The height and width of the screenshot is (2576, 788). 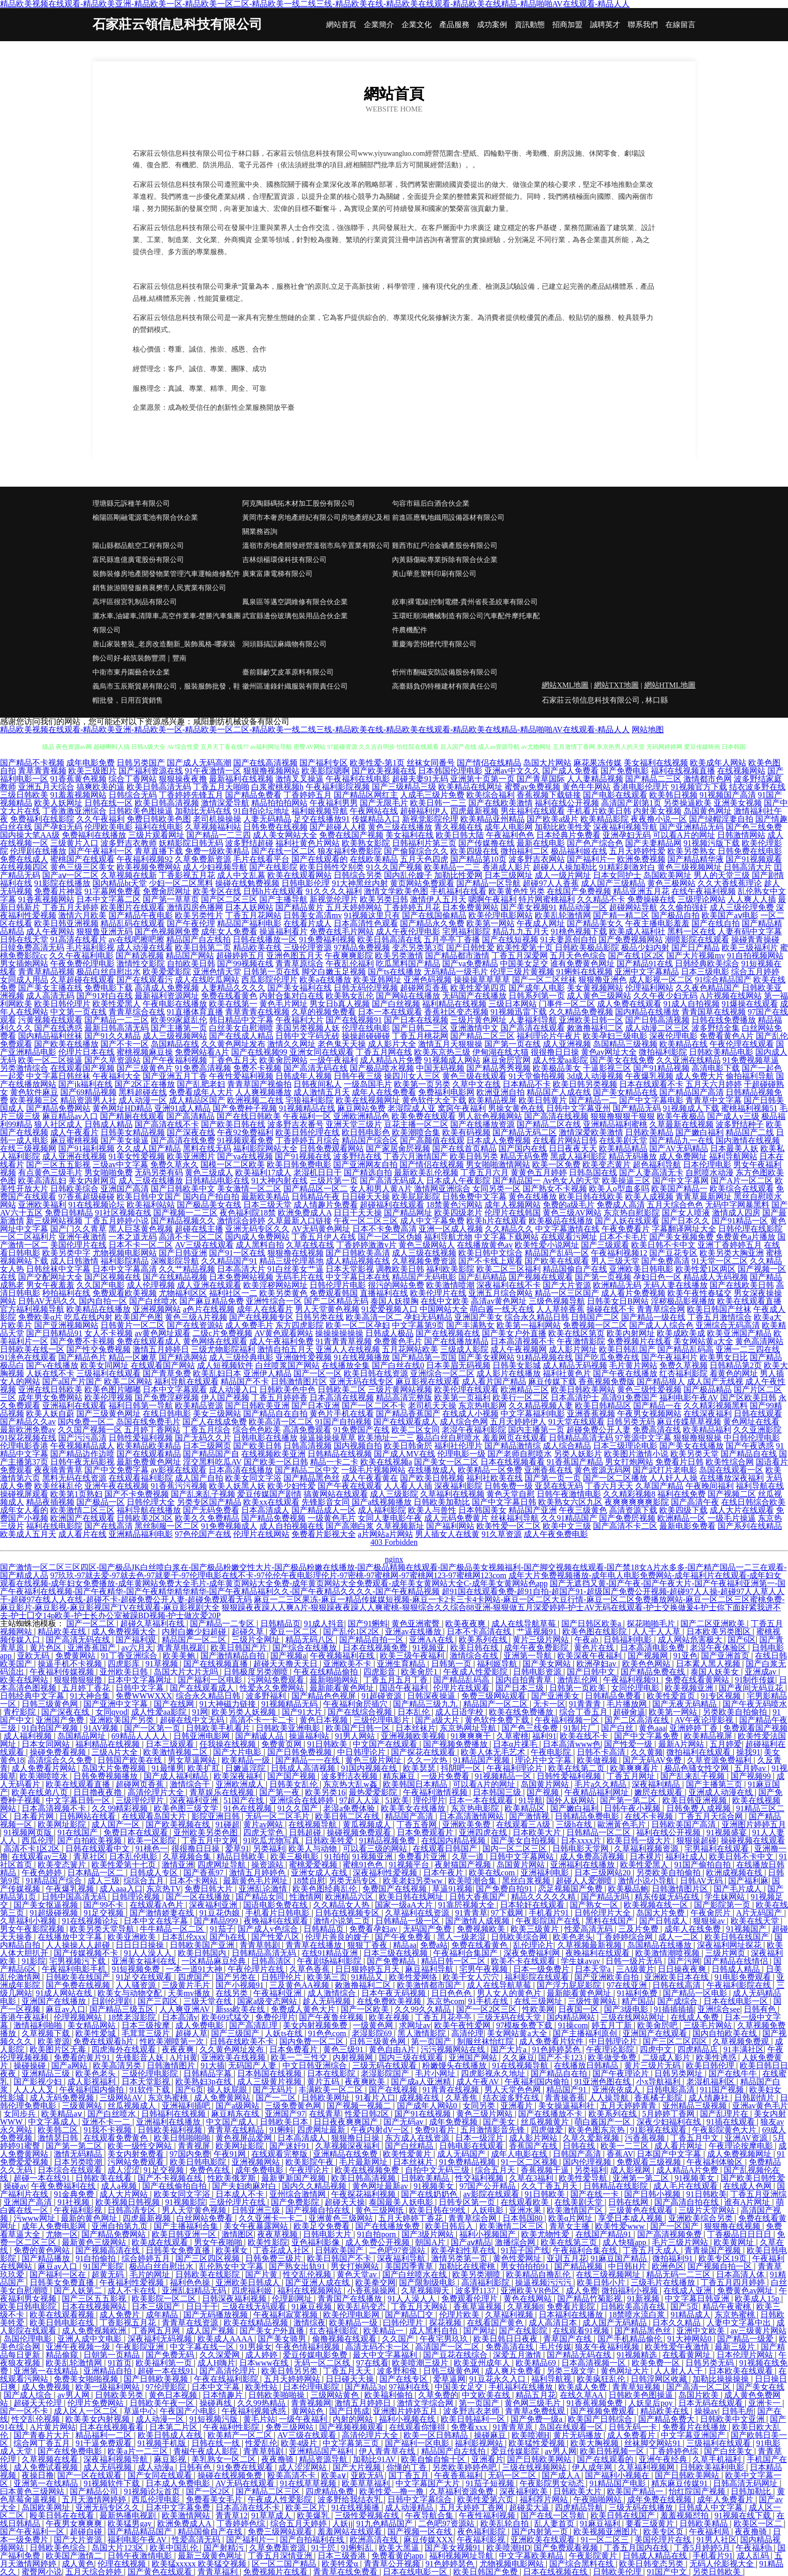 I want to click on 国产片黄, so click(x=262, y=2274).